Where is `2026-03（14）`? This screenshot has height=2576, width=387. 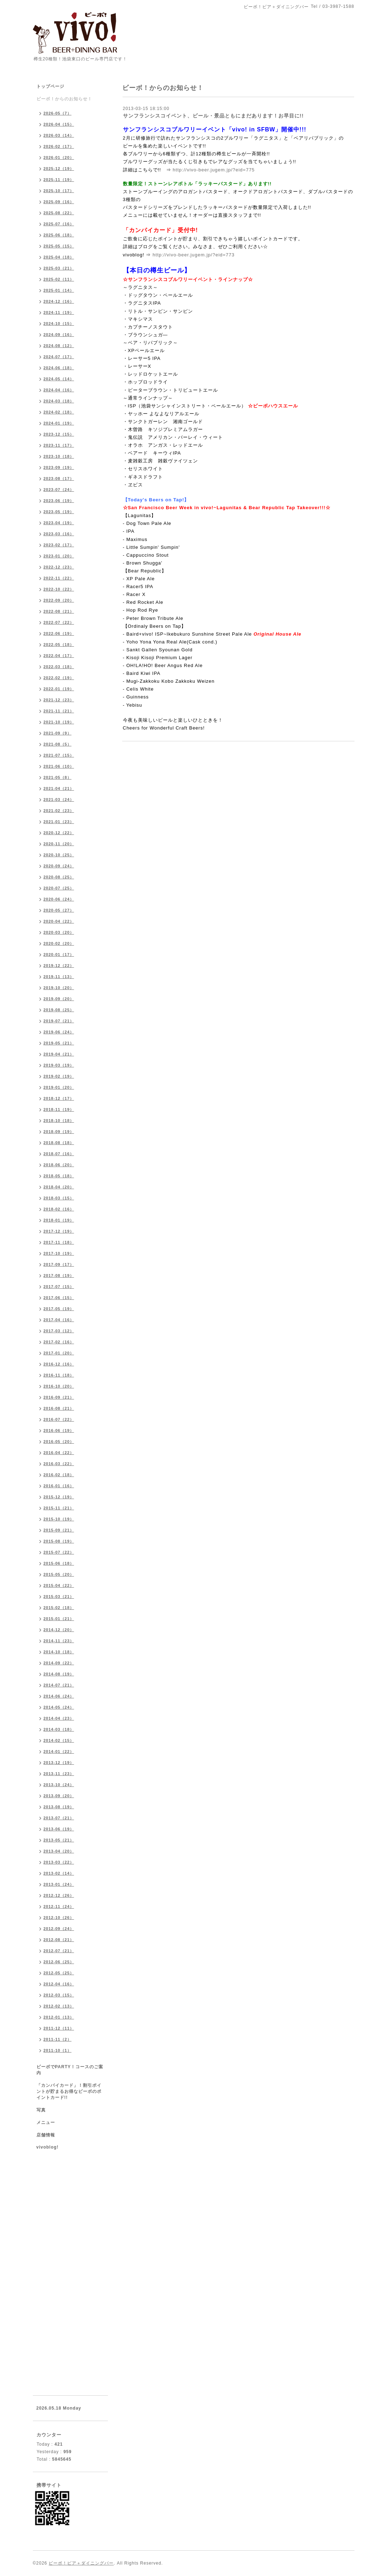
2026-03（14） is located at coordinates (59, 135).